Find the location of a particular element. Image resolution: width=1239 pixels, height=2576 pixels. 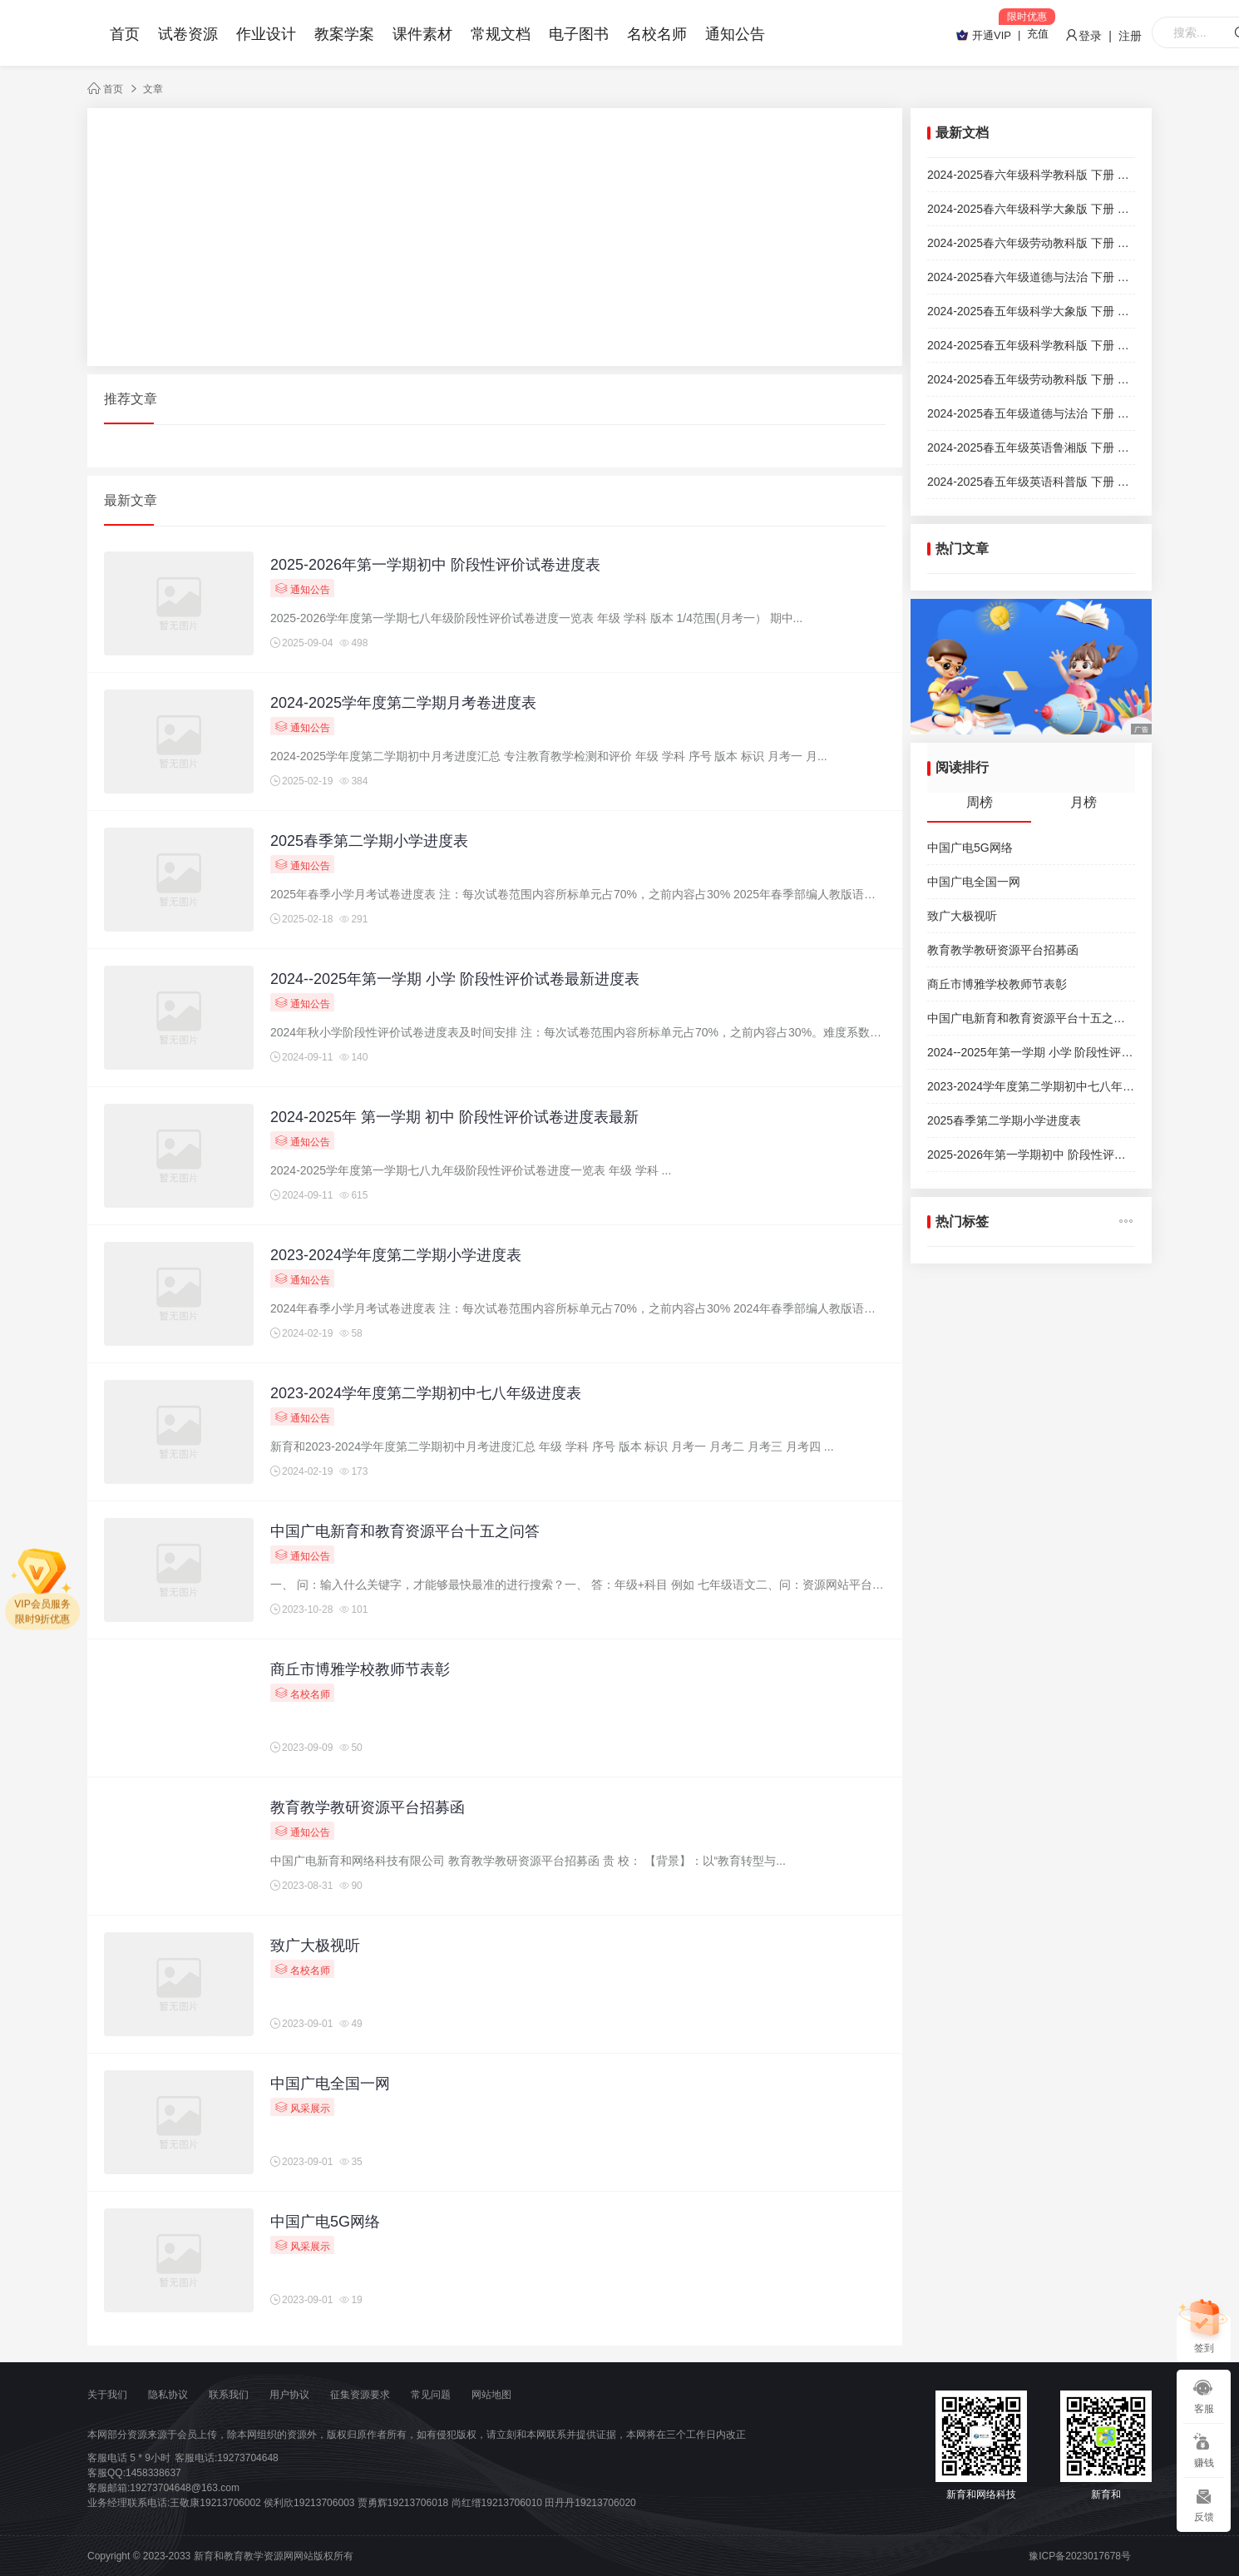

2024-2025春五年级道德与法治 下册 期末 is located at coordinates (1031, 413).